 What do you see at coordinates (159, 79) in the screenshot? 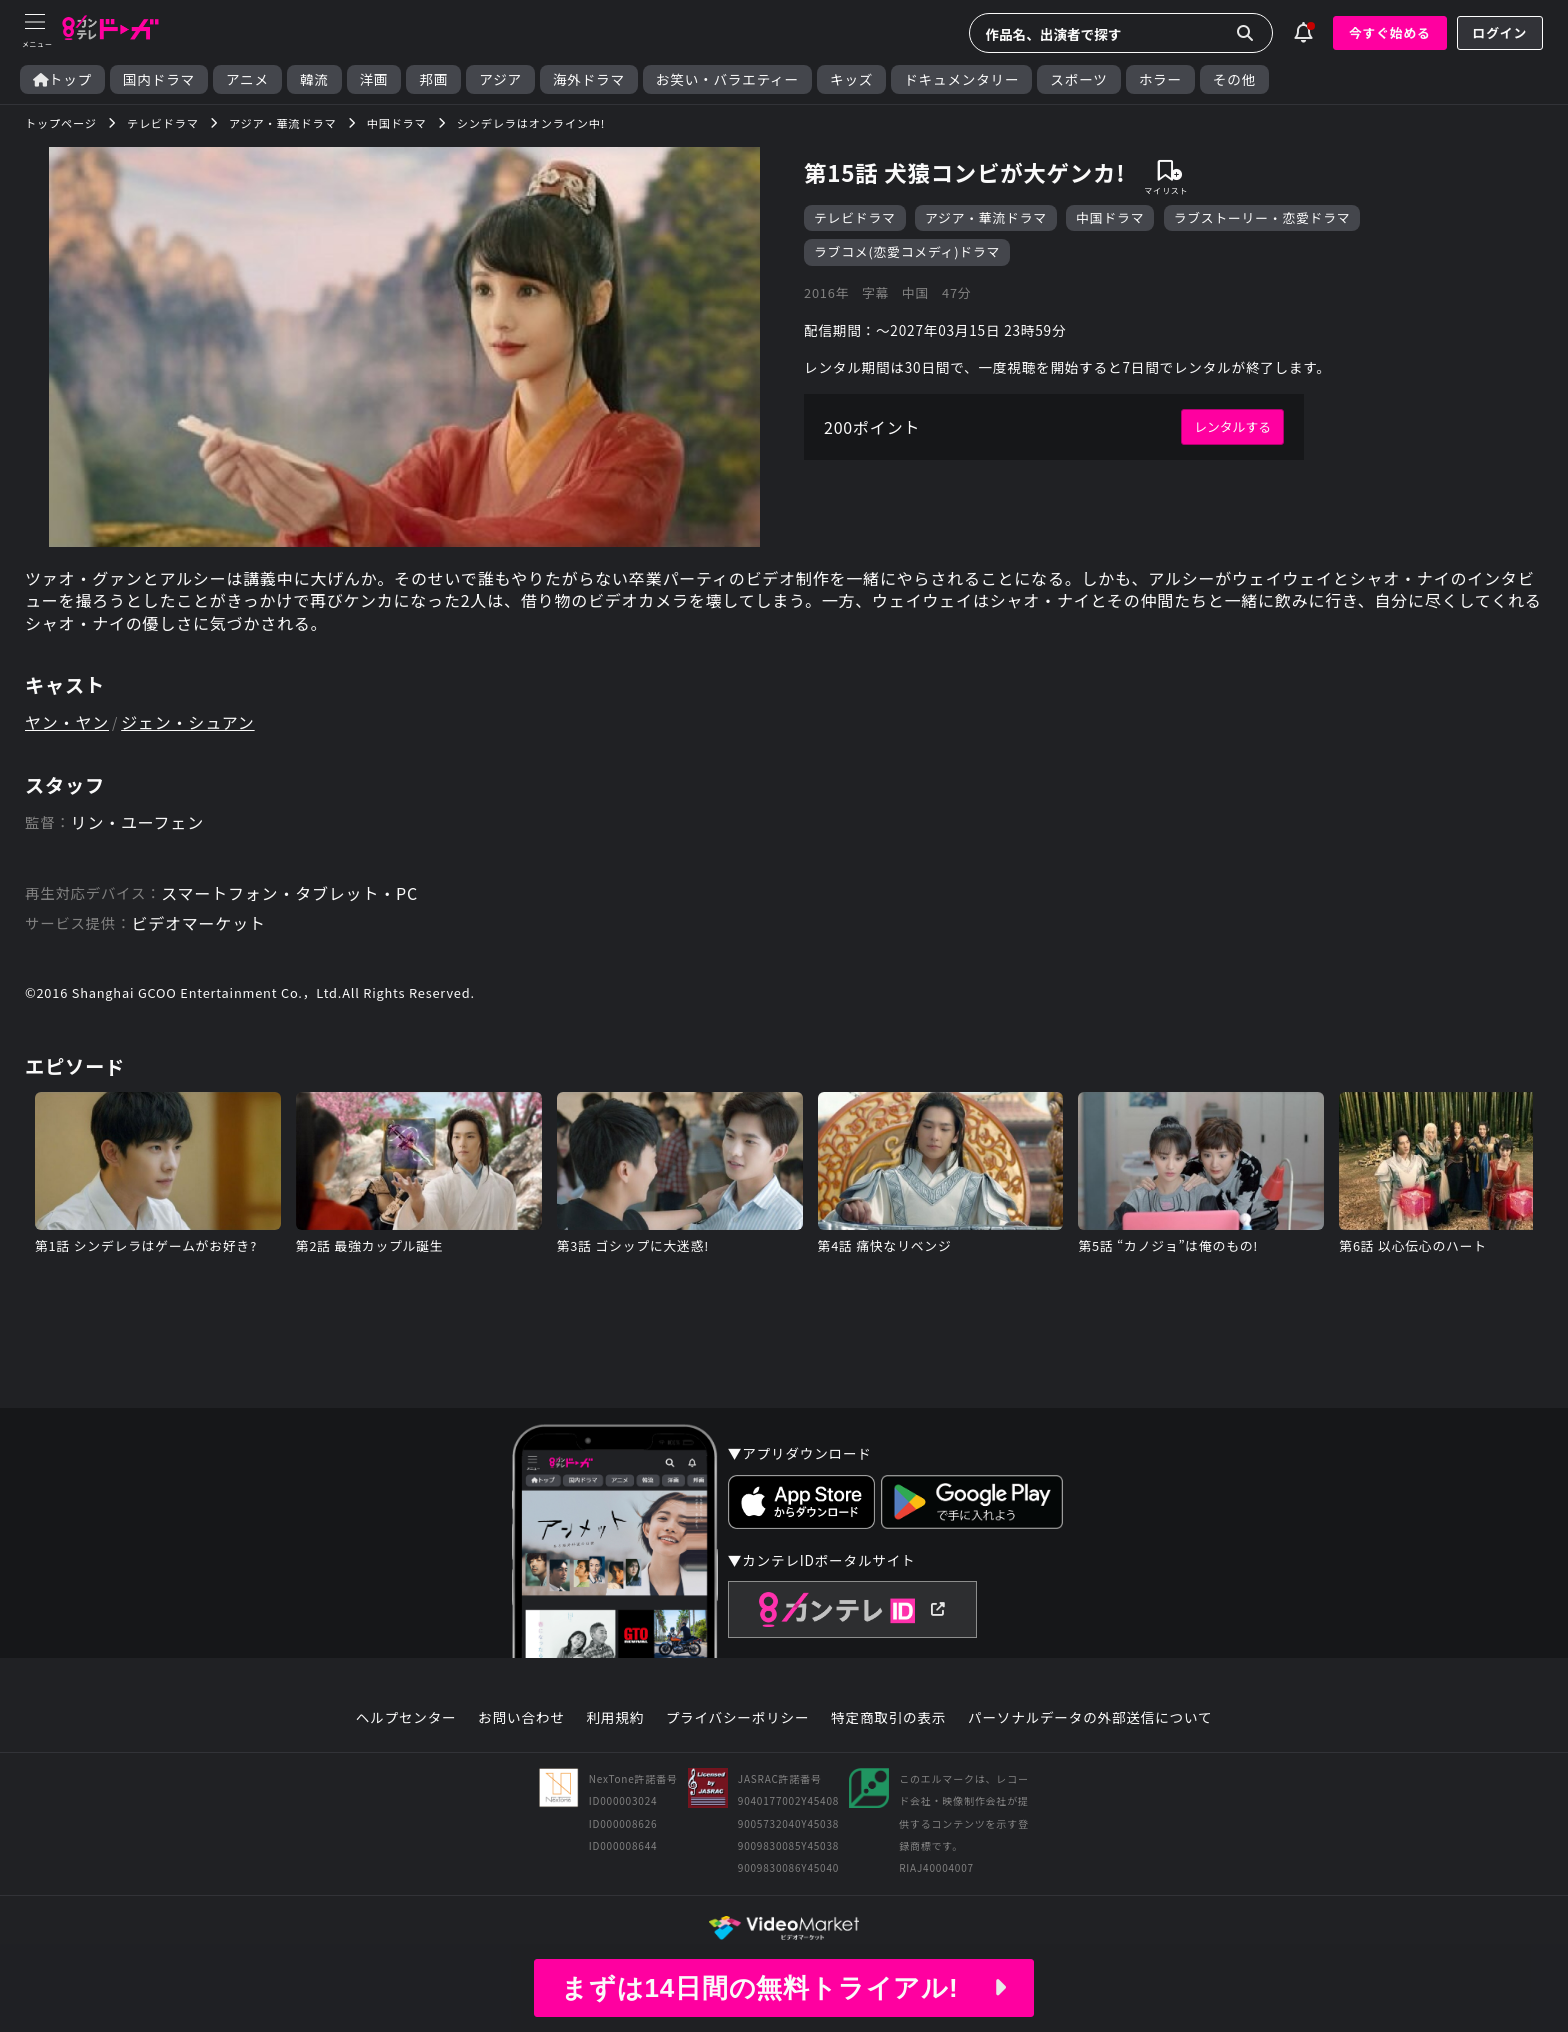
I see `国内ドラマ` at bounding box center [159, 79].